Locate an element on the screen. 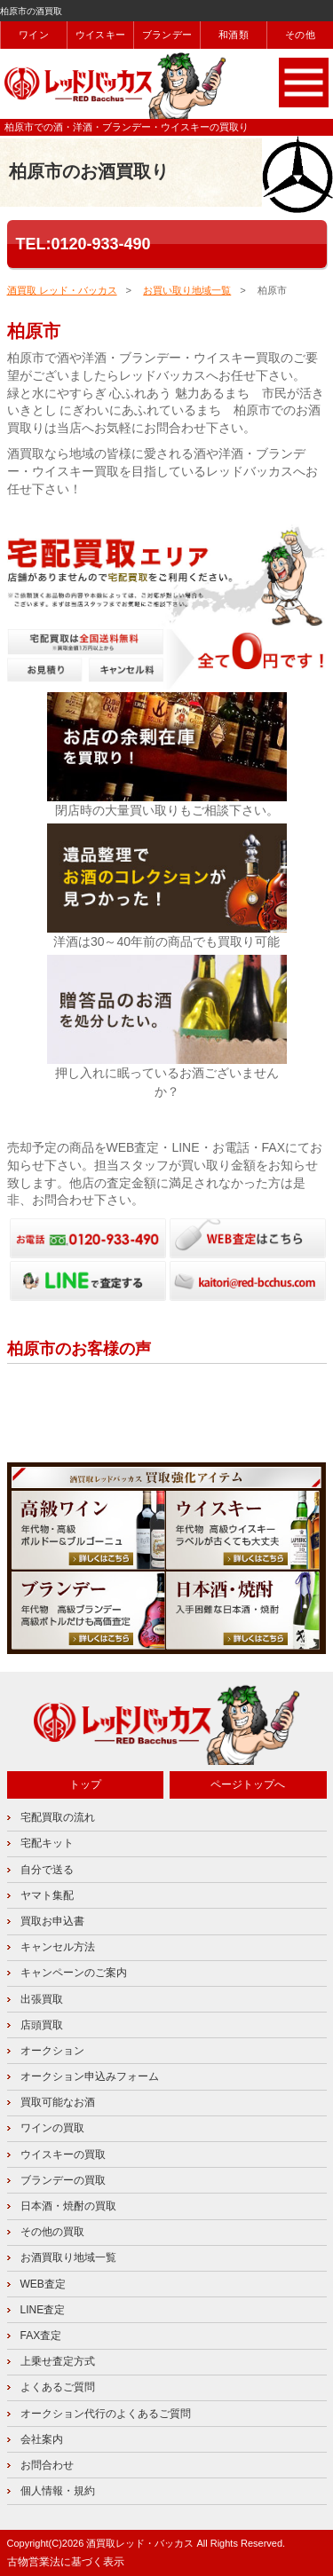 This screenshot has height=2576, width=333. ページトップへ is located at coordinates (247, 1784).